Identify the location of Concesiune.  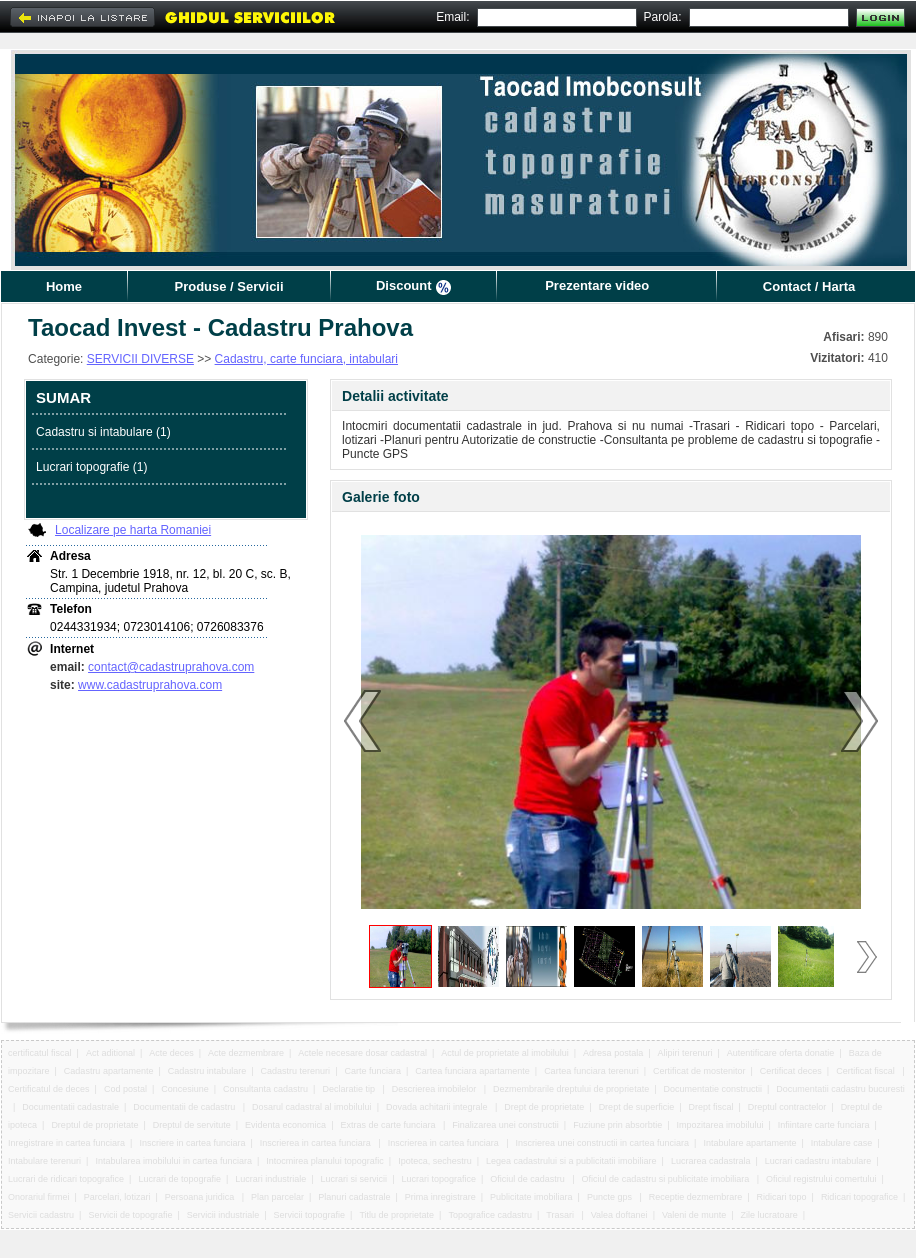
(185, 1089).